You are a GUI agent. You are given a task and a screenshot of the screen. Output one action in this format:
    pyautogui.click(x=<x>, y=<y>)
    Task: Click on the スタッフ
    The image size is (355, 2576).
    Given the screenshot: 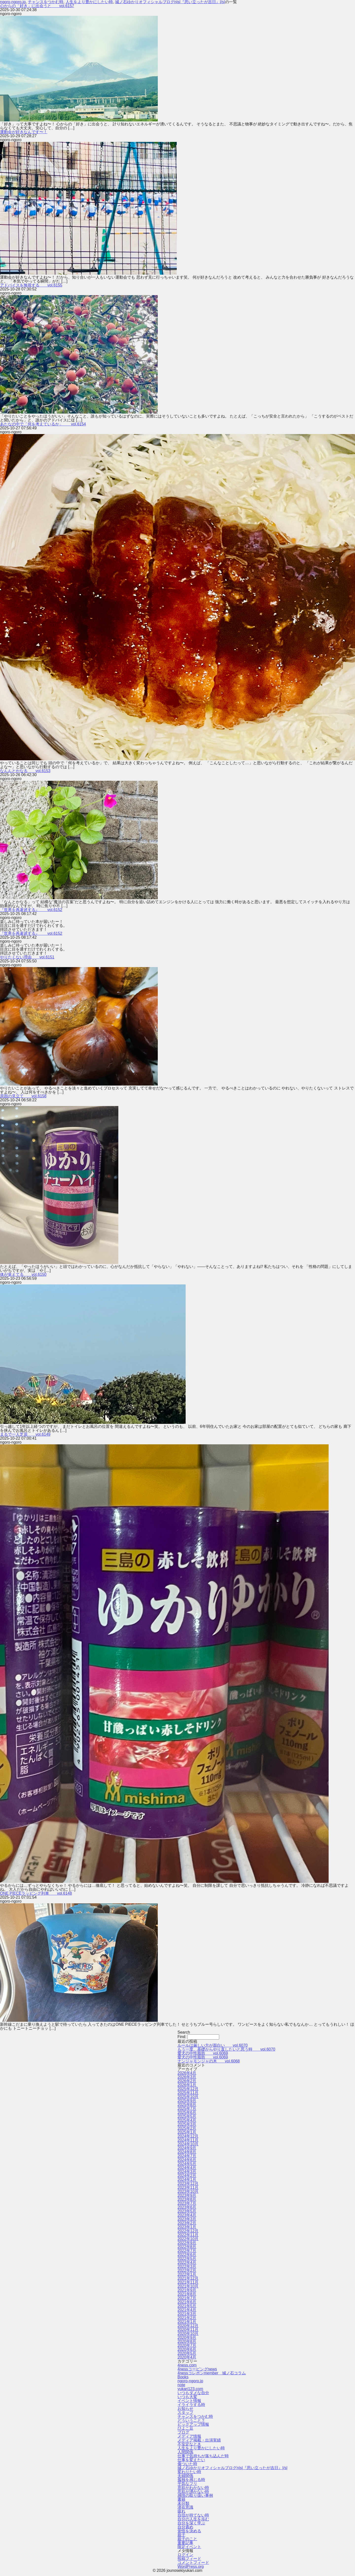 What is the action you would take?
    pyautogui.click(x=185, y=2412)
    